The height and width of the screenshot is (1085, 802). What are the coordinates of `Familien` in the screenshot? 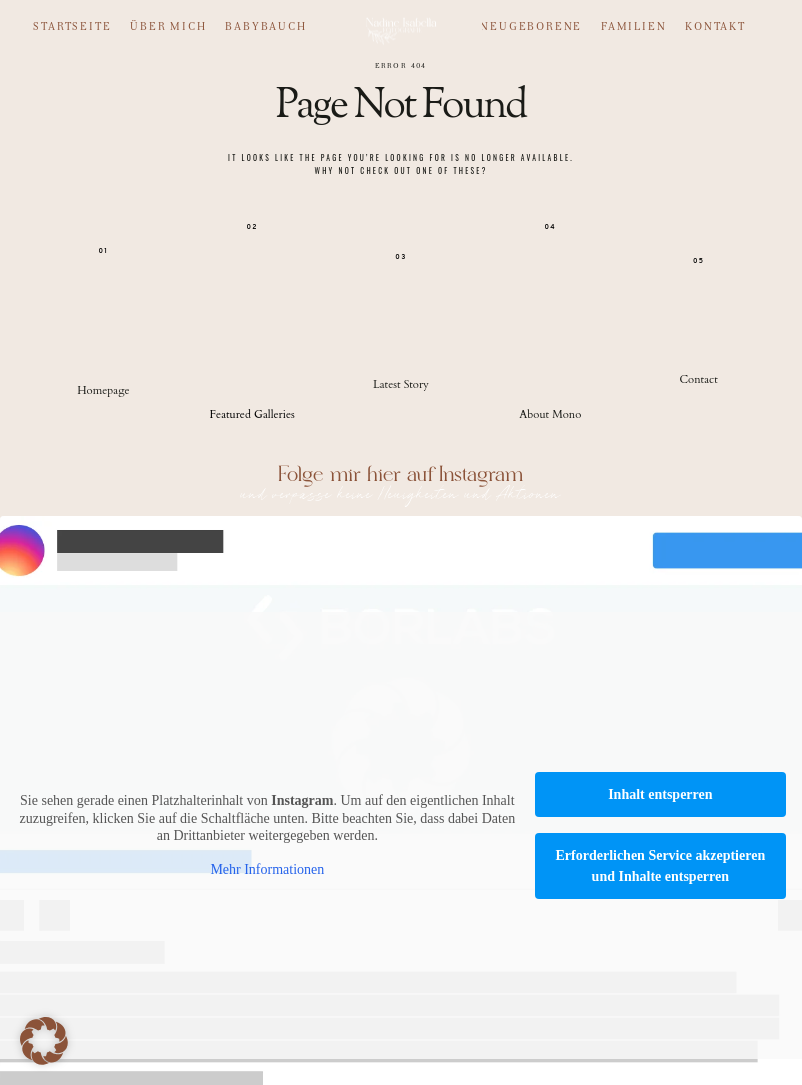 It's located at (633, 27).